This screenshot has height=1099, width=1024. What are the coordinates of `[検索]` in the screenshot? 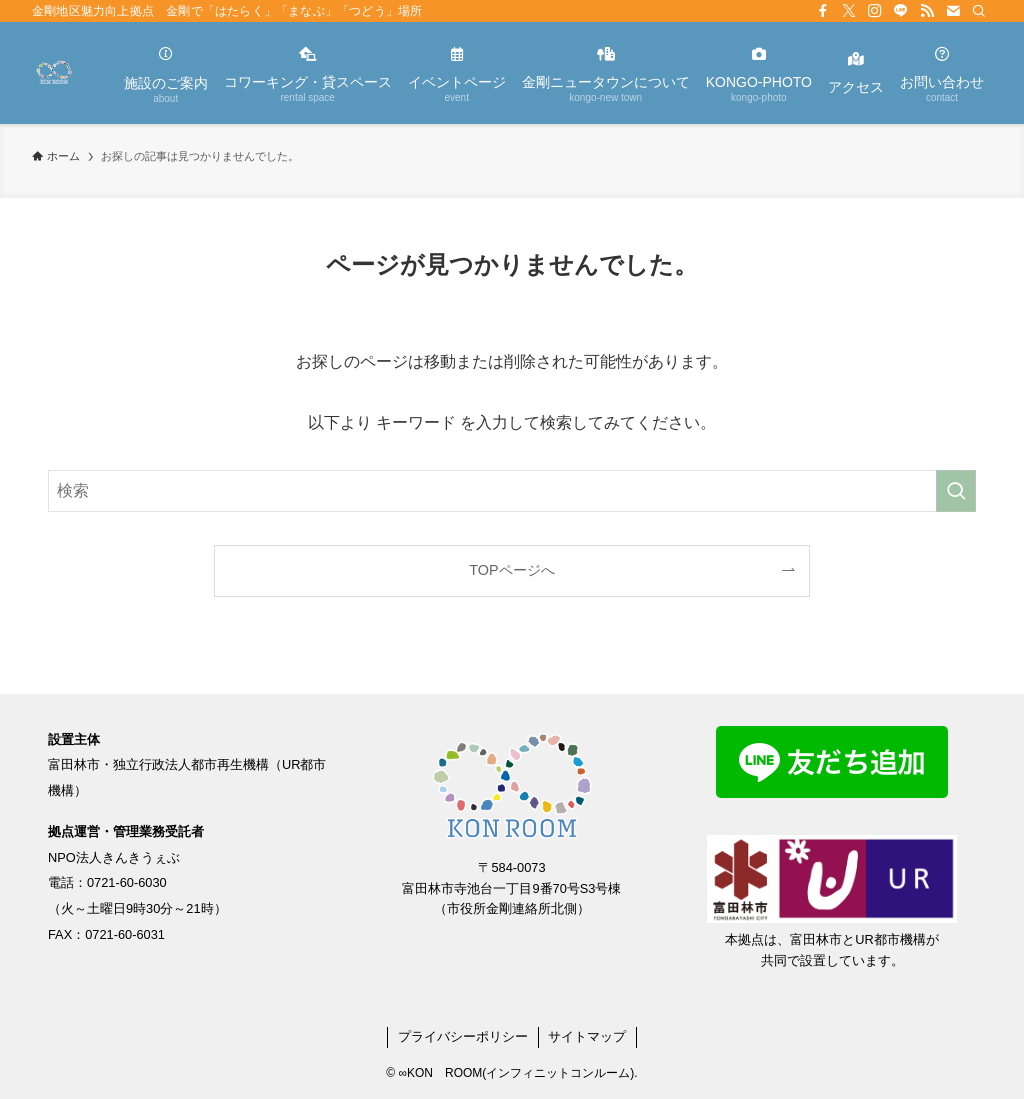 It's located at (979, 11).